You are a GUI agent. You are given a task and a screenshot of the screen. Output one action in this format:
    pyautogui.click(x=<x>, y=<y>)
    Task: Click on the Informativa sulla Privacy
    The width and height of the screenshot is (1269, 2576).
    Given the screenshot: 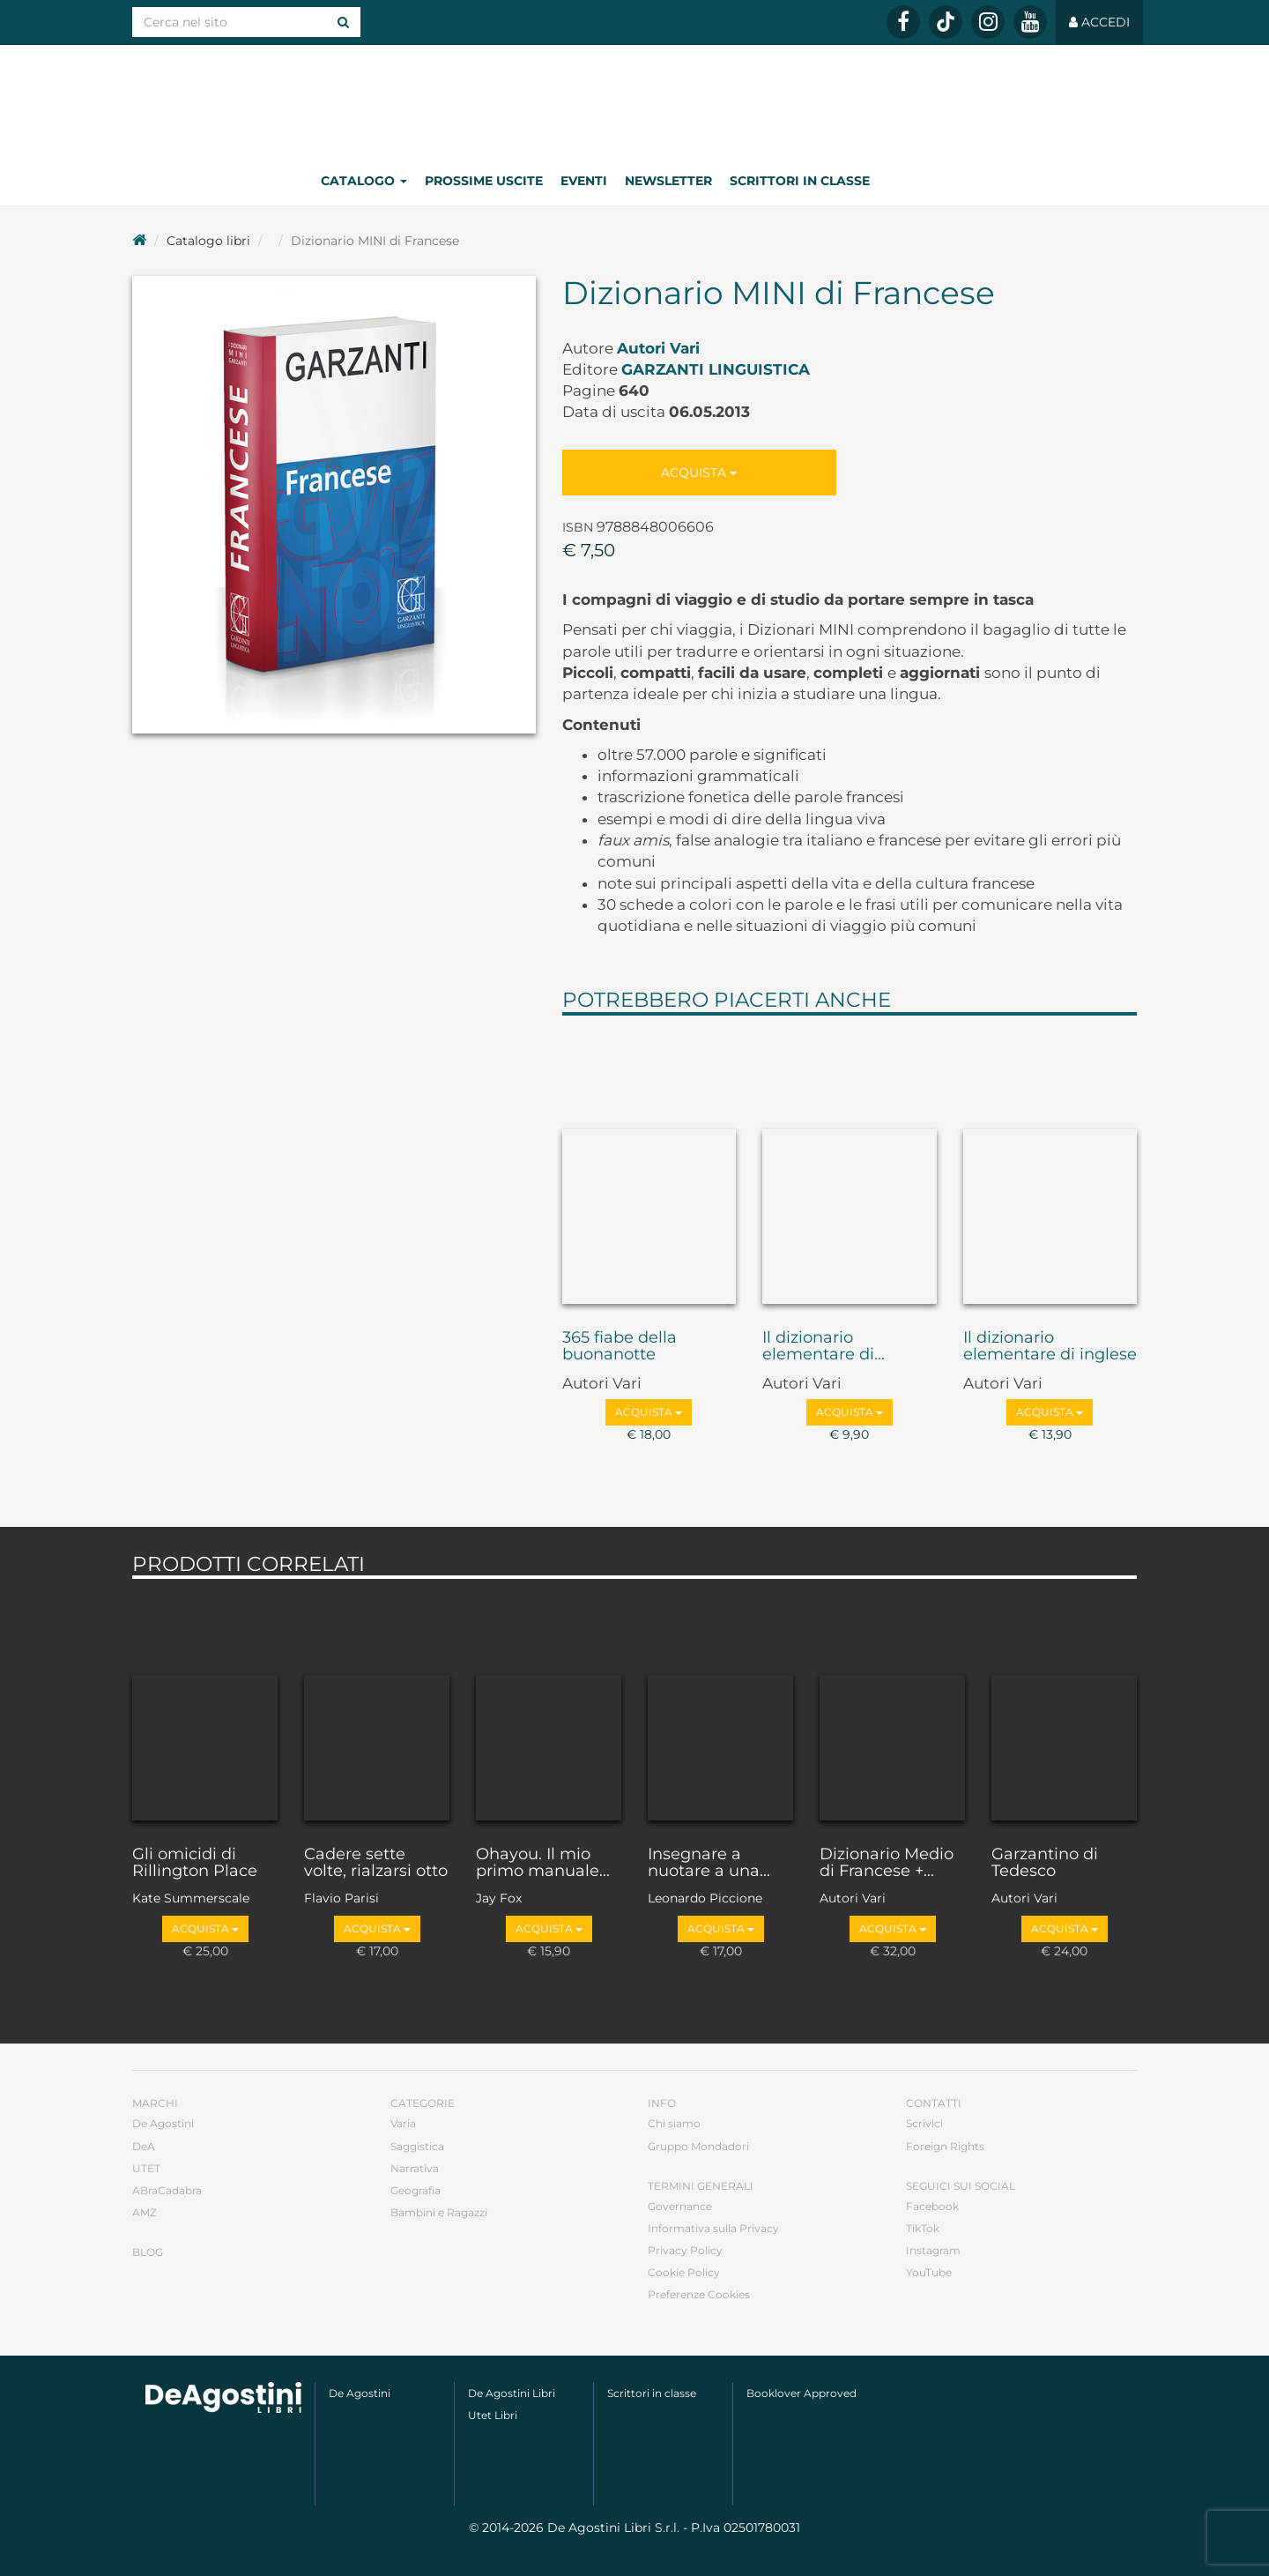 What is the action you would take?
    pyautogui.click(x=713, y=2228)
    